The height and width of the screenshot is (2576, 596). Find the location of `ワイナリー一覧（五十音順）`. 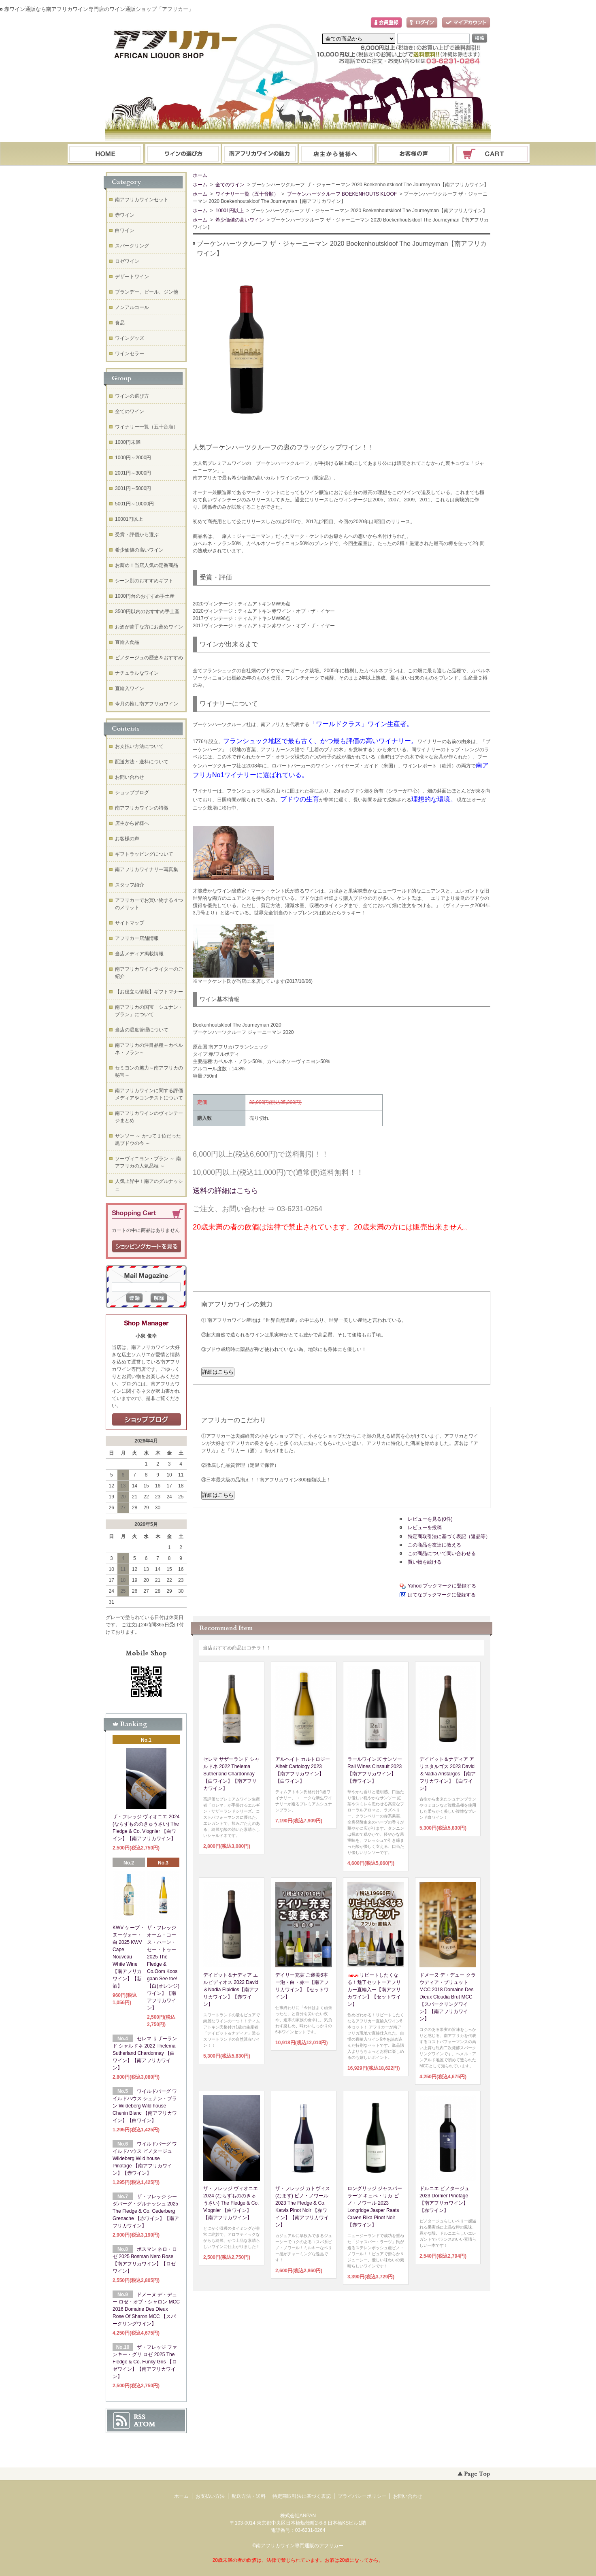

ワイナリー一覧（五十音順） is located at coordinates (246, 194).